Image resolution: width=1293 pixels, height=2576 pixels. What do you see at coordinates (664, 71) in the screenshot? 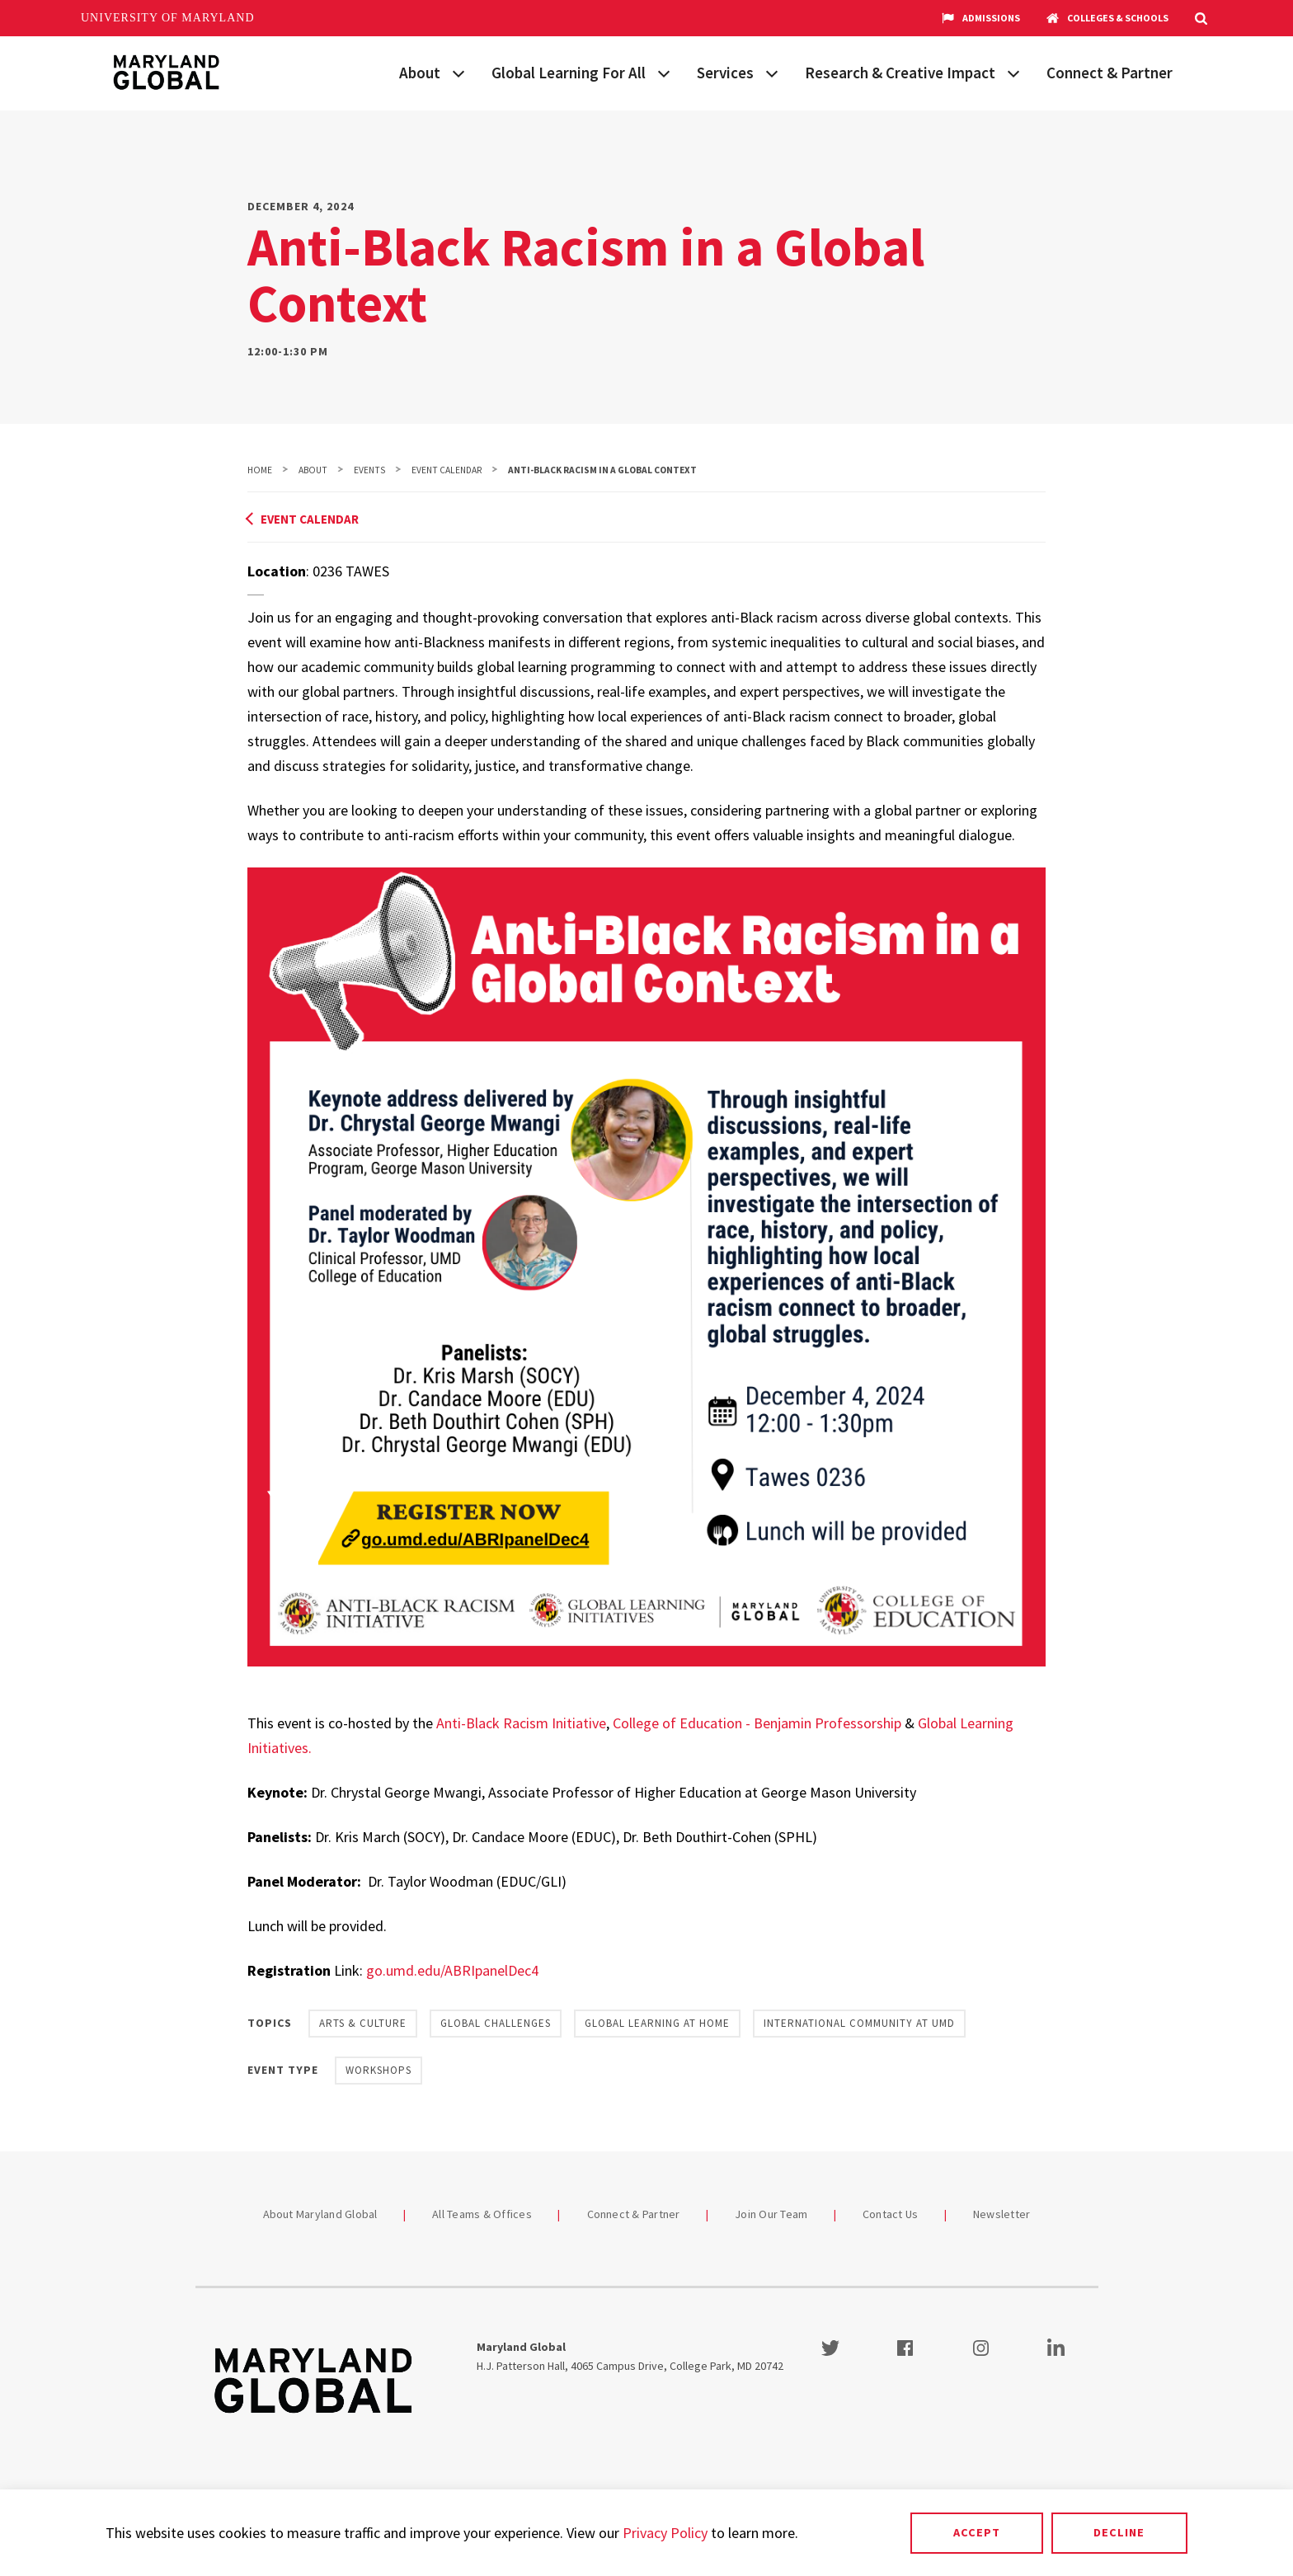
I see `[View child menu items for Global Learning For All]` at bounding box center [664, 71].